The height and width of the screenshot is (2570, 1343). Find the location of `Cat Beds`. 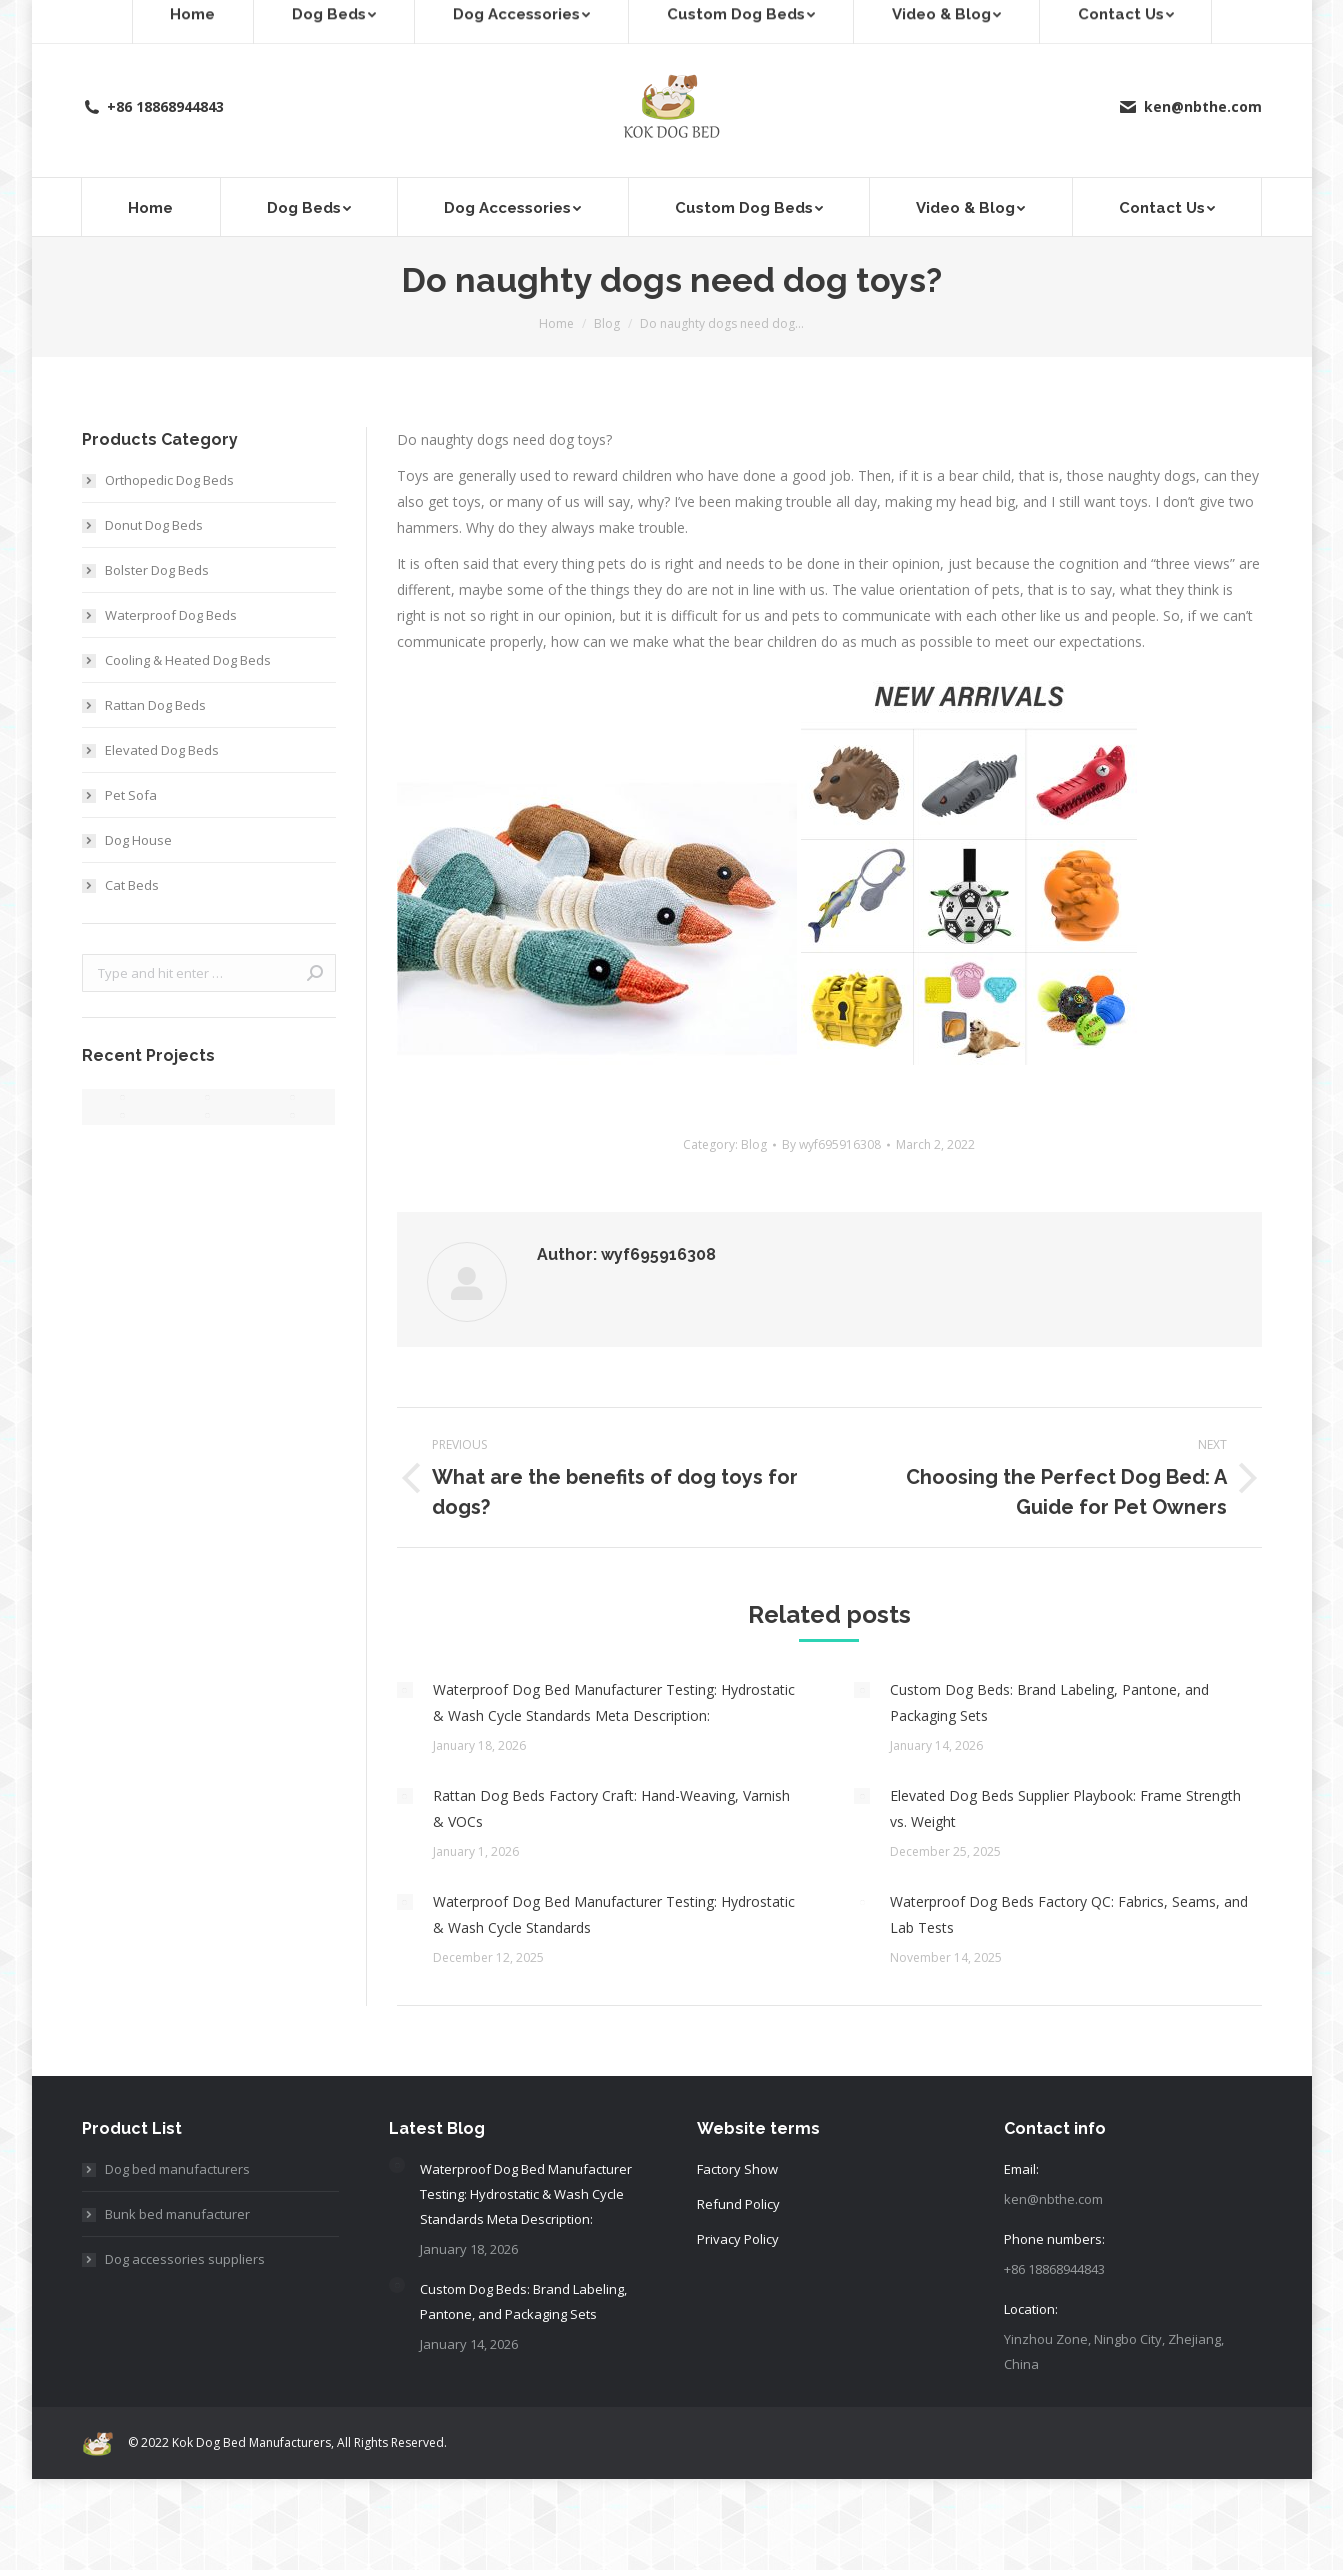

Cat Beds is located at coordinates (132, 885).